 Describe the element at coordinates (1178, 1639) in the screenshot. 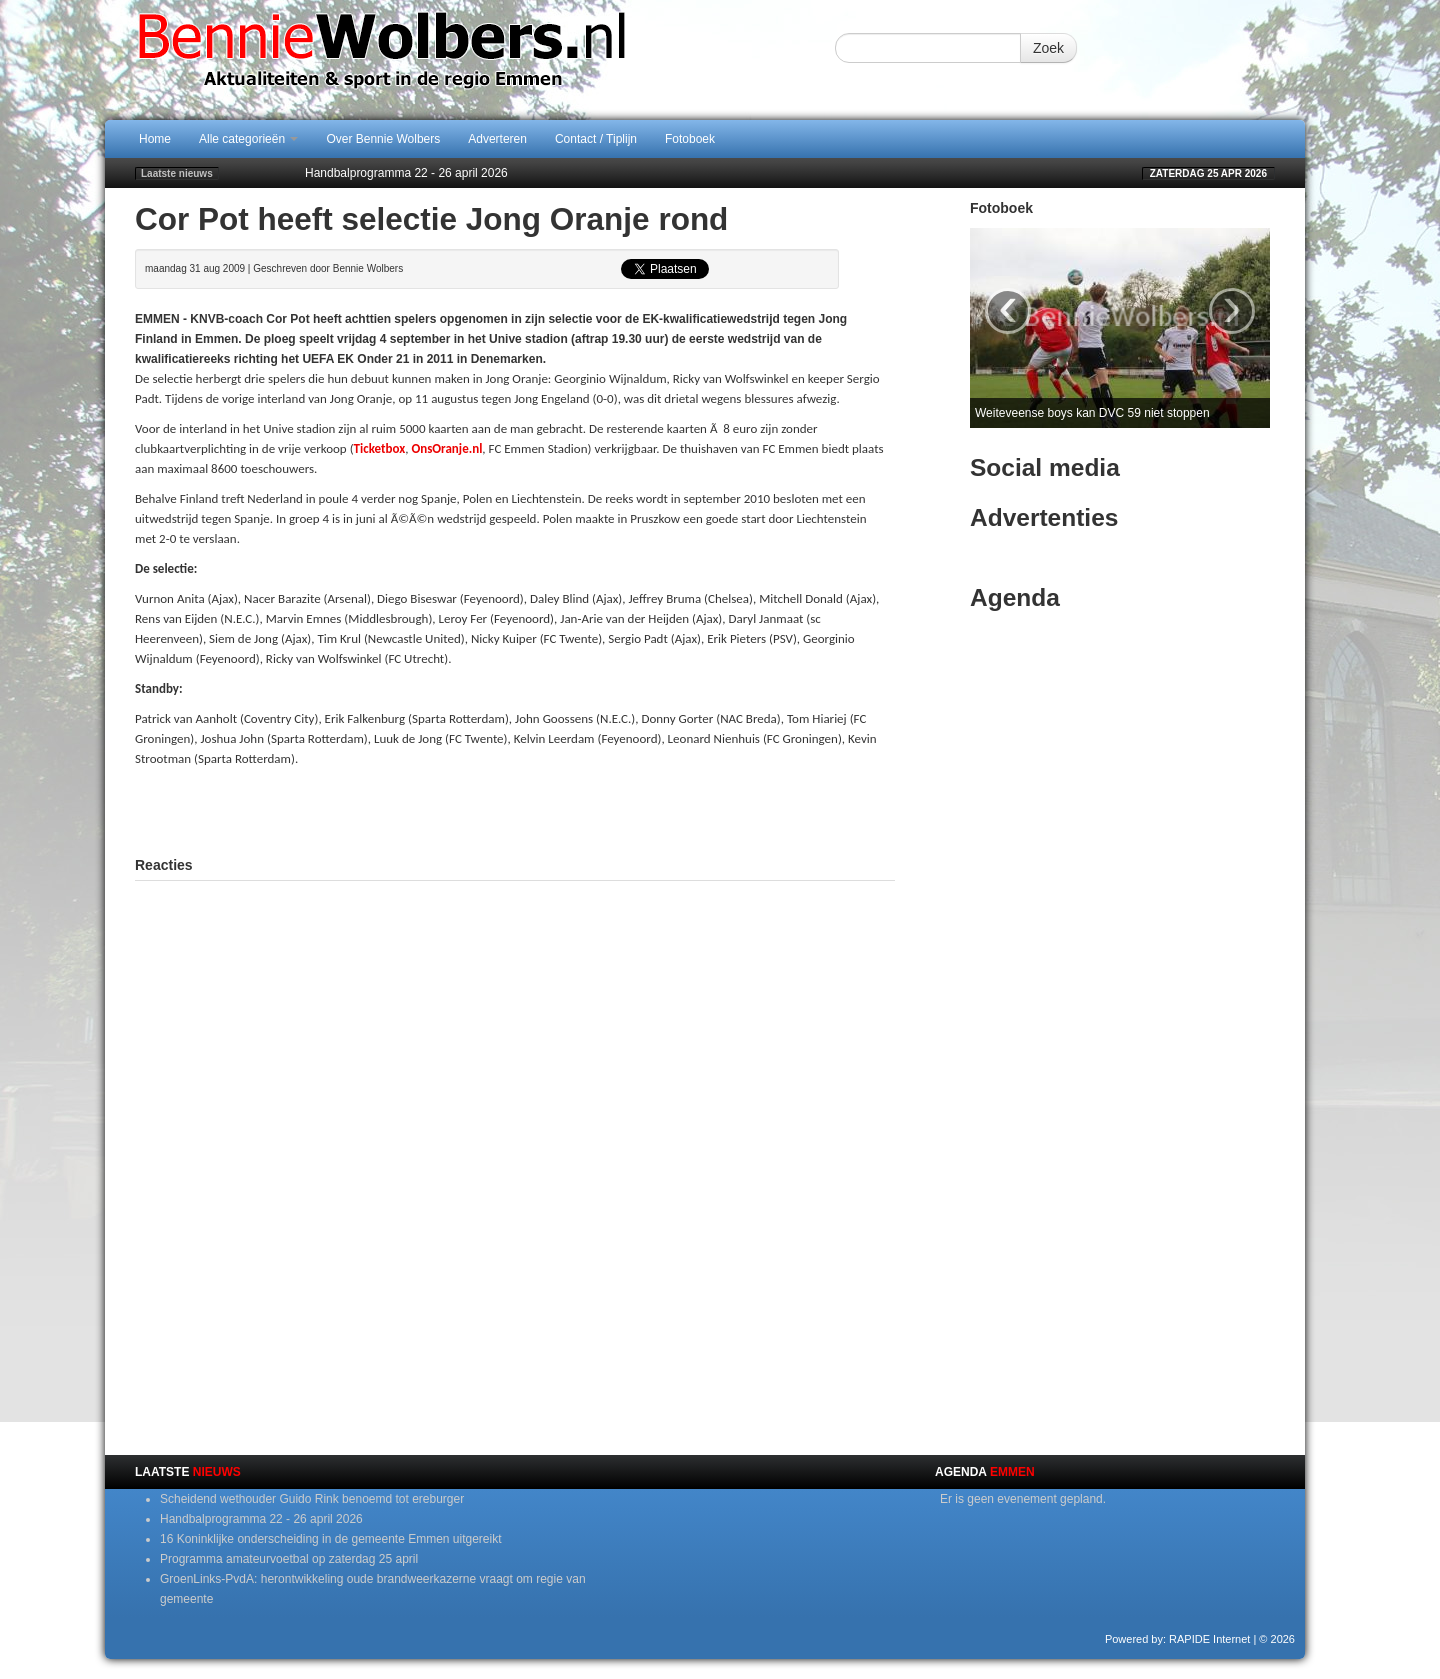

I see `Powered by: RAPIDE Internet` at that location.